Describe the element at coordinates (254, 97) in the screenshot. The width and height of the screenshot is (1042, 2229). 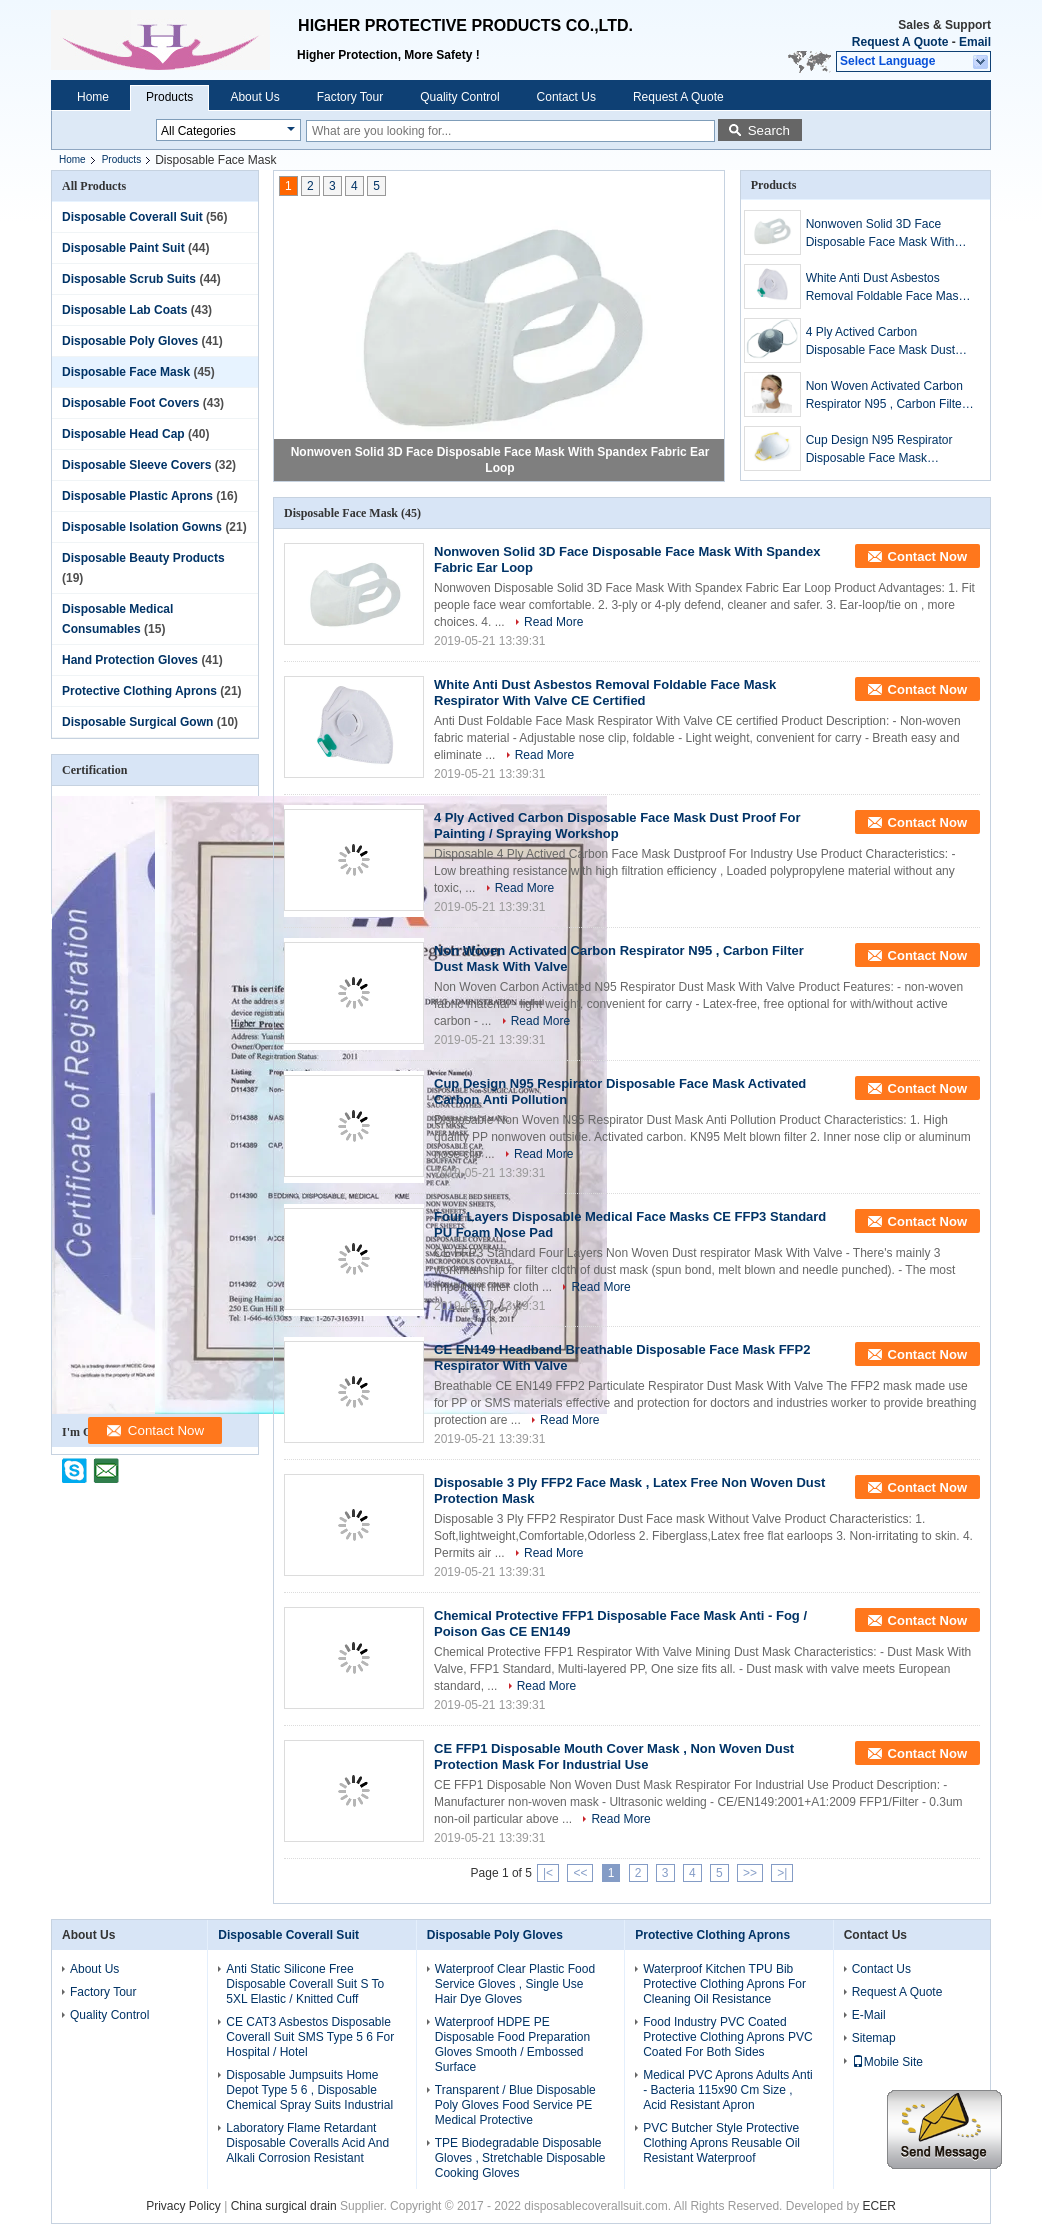
I see `About Us` at that location.